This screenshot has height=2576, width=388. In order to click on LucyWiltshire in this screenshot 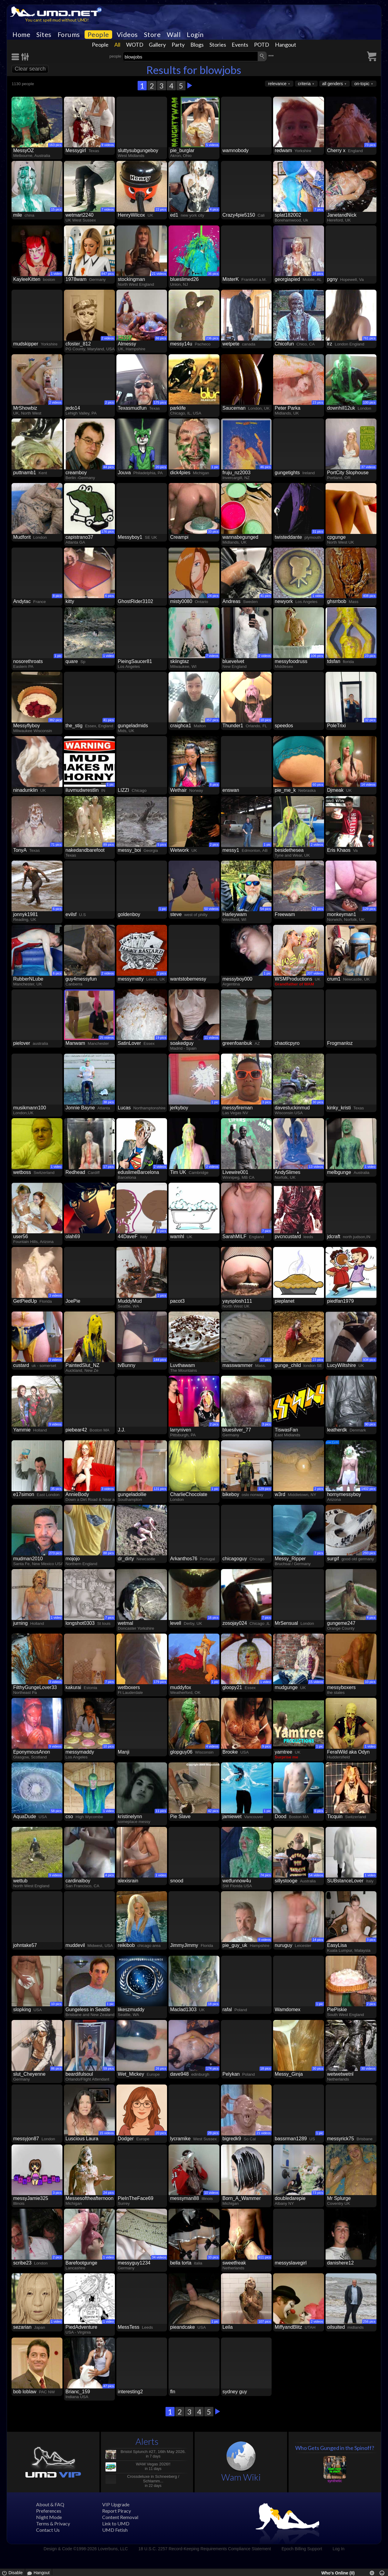, I will do `click(341, 1365)`.